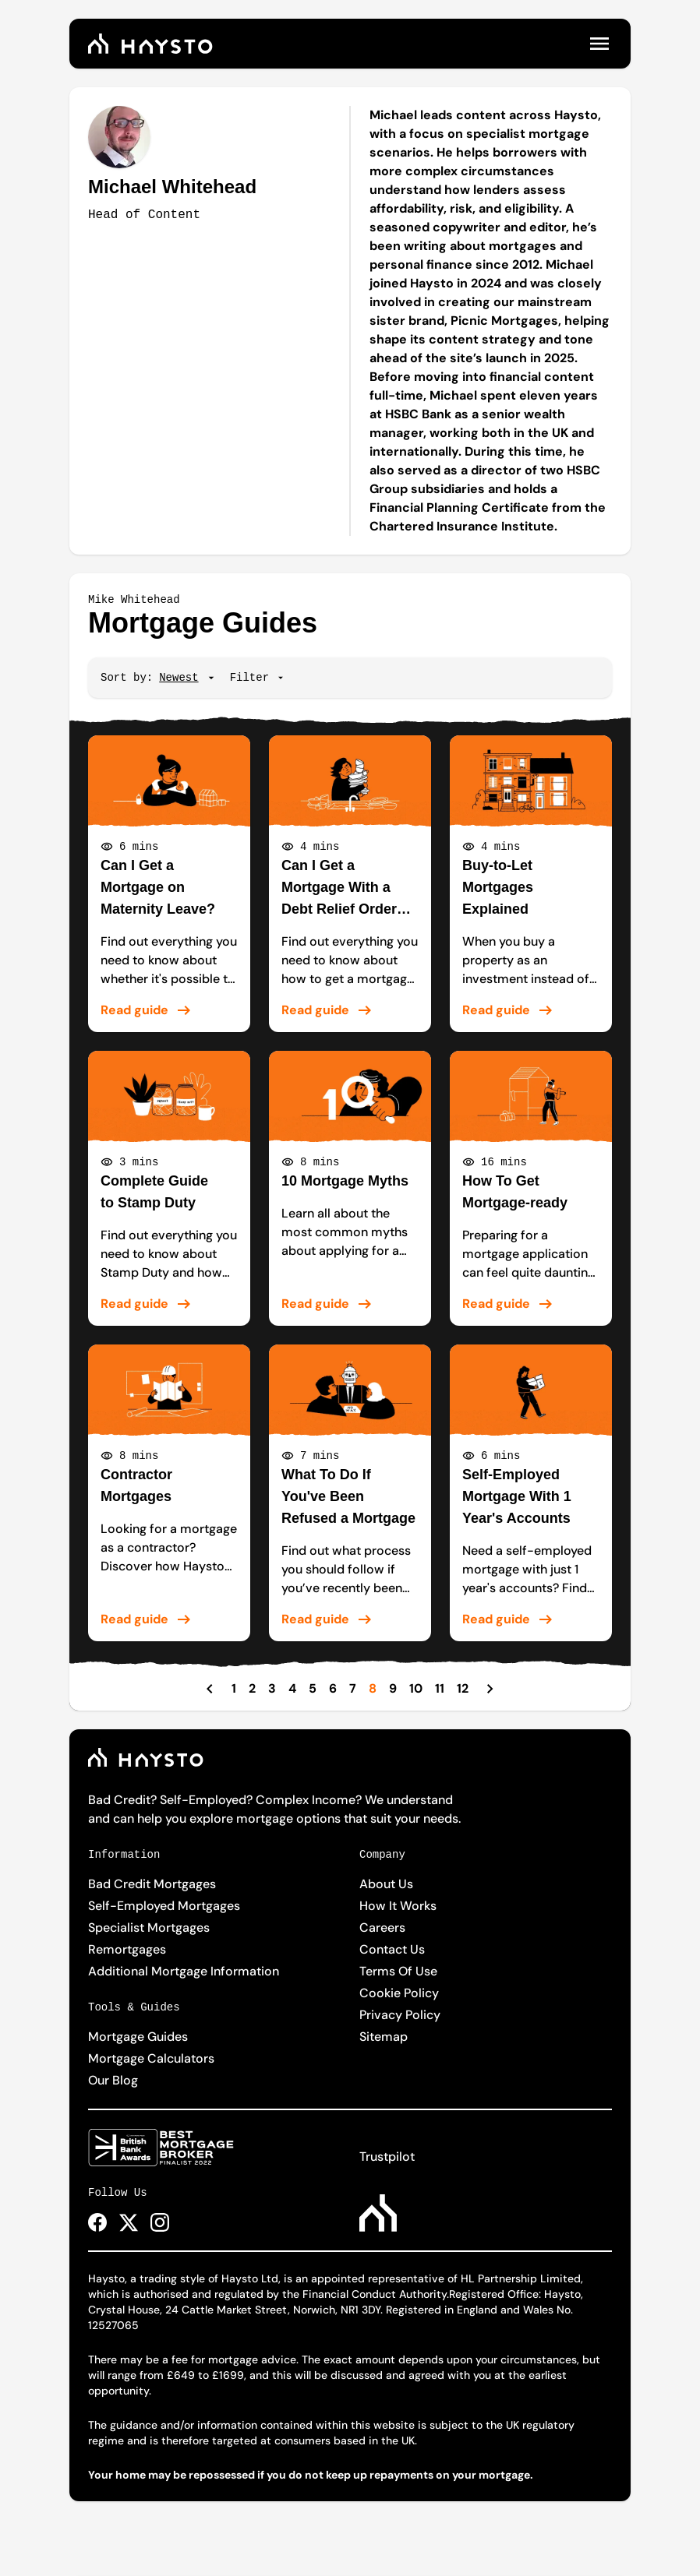  I want to click on Terms Of Use, so click(398, 1971).